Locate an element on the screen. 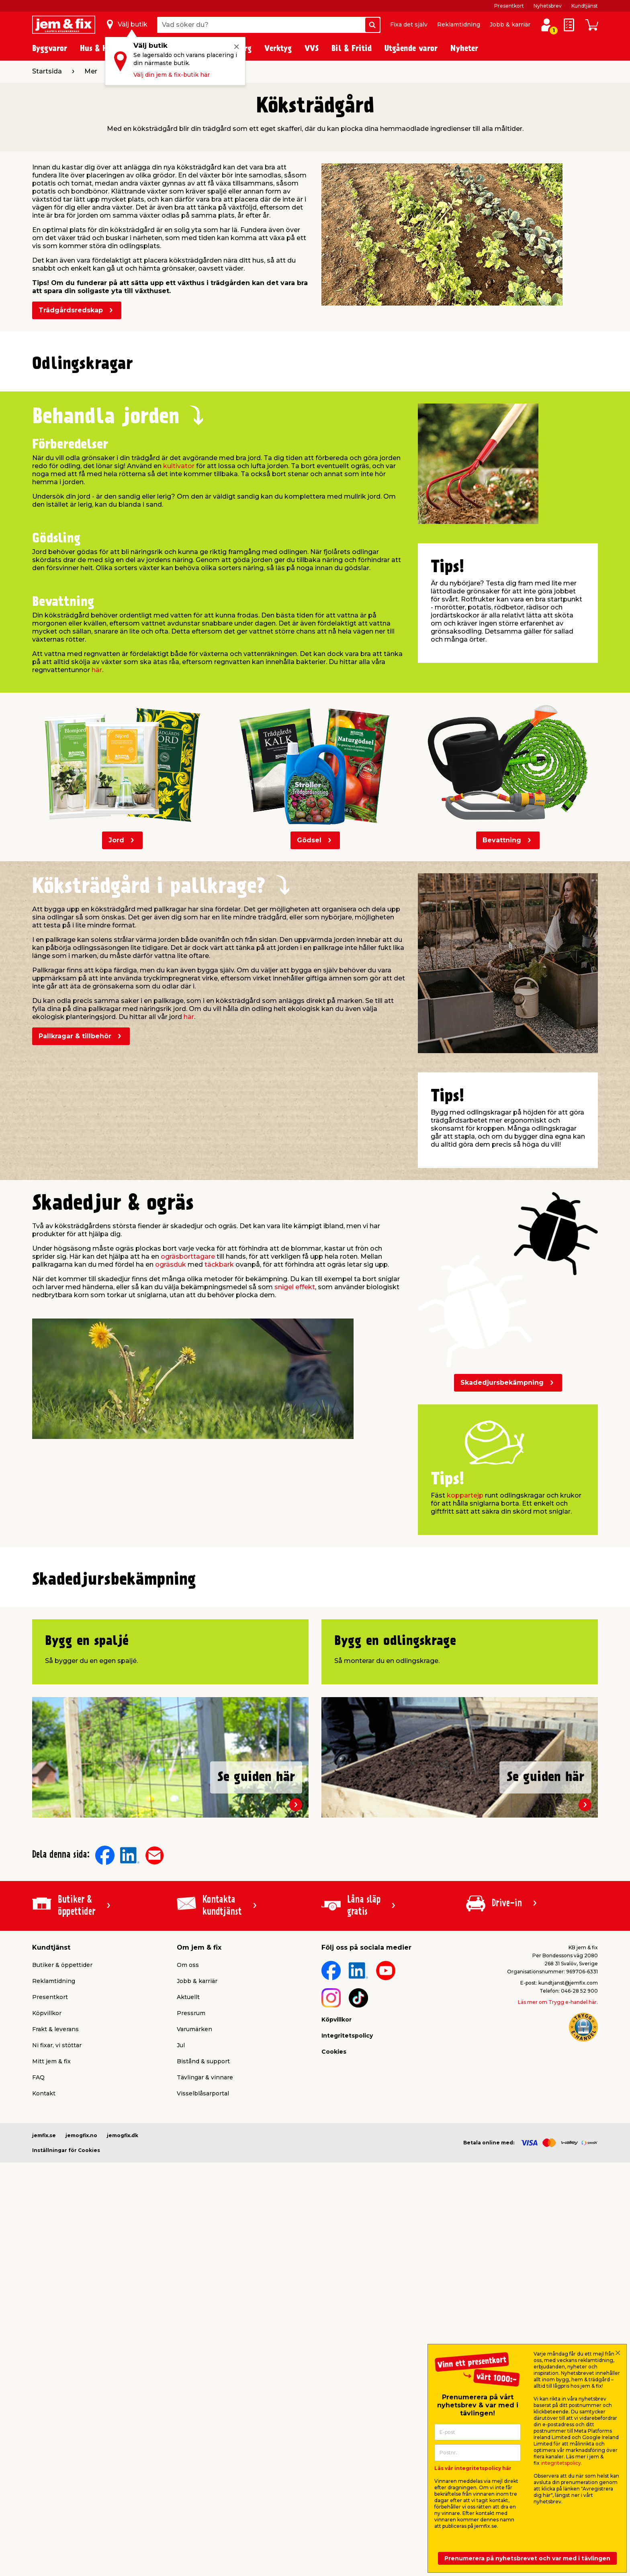 The image size is (630, 2576). Inställningar för Cookies is located at coordinates (66, 2501).